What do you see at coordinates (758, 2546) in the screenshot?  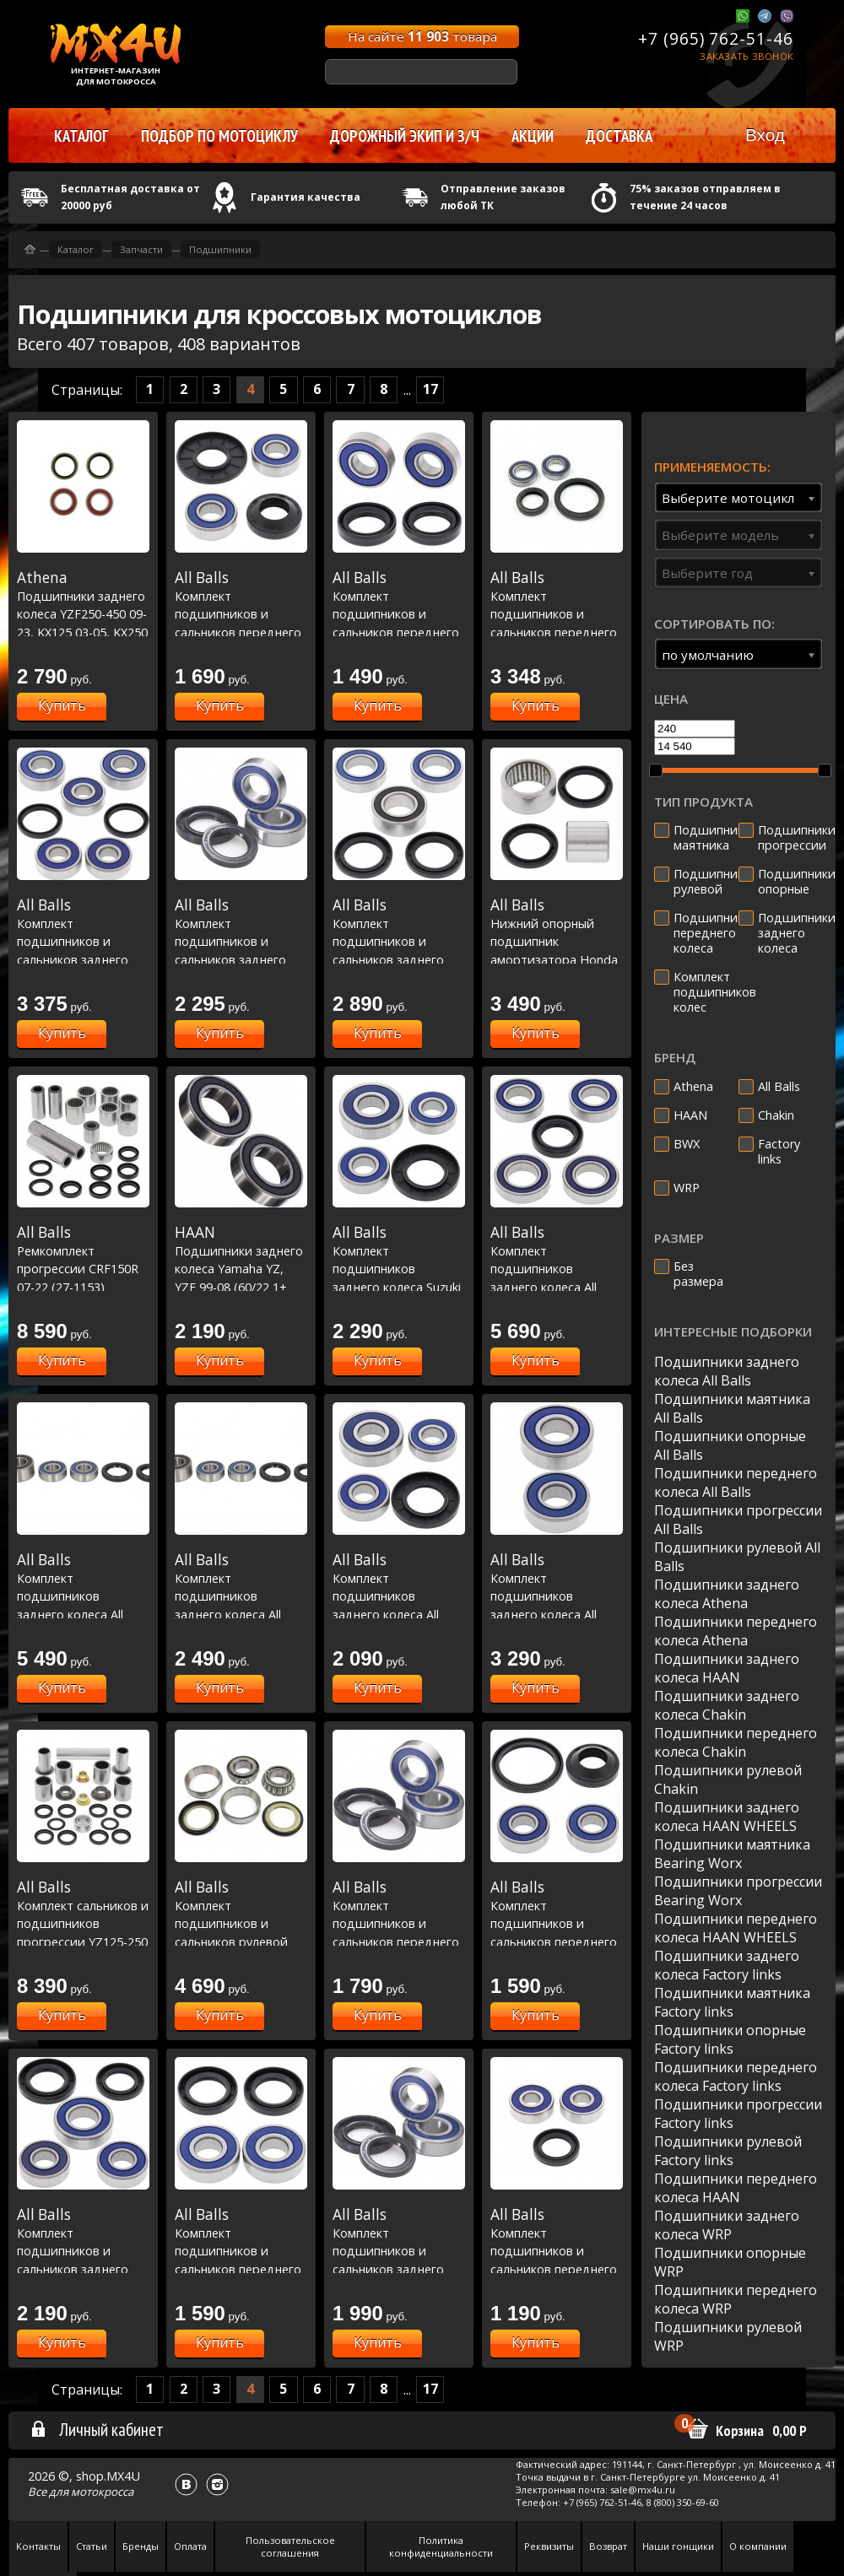 I see `О компании` at bounding box center [758, 2546].